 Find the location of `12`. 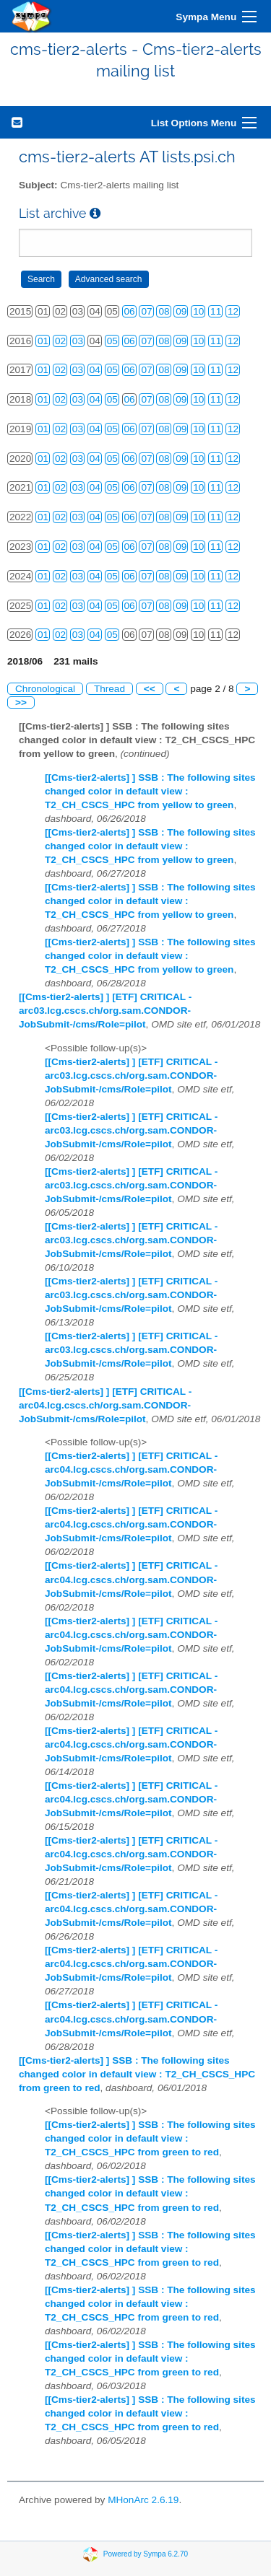

12 is located at coordinates (233, 311).